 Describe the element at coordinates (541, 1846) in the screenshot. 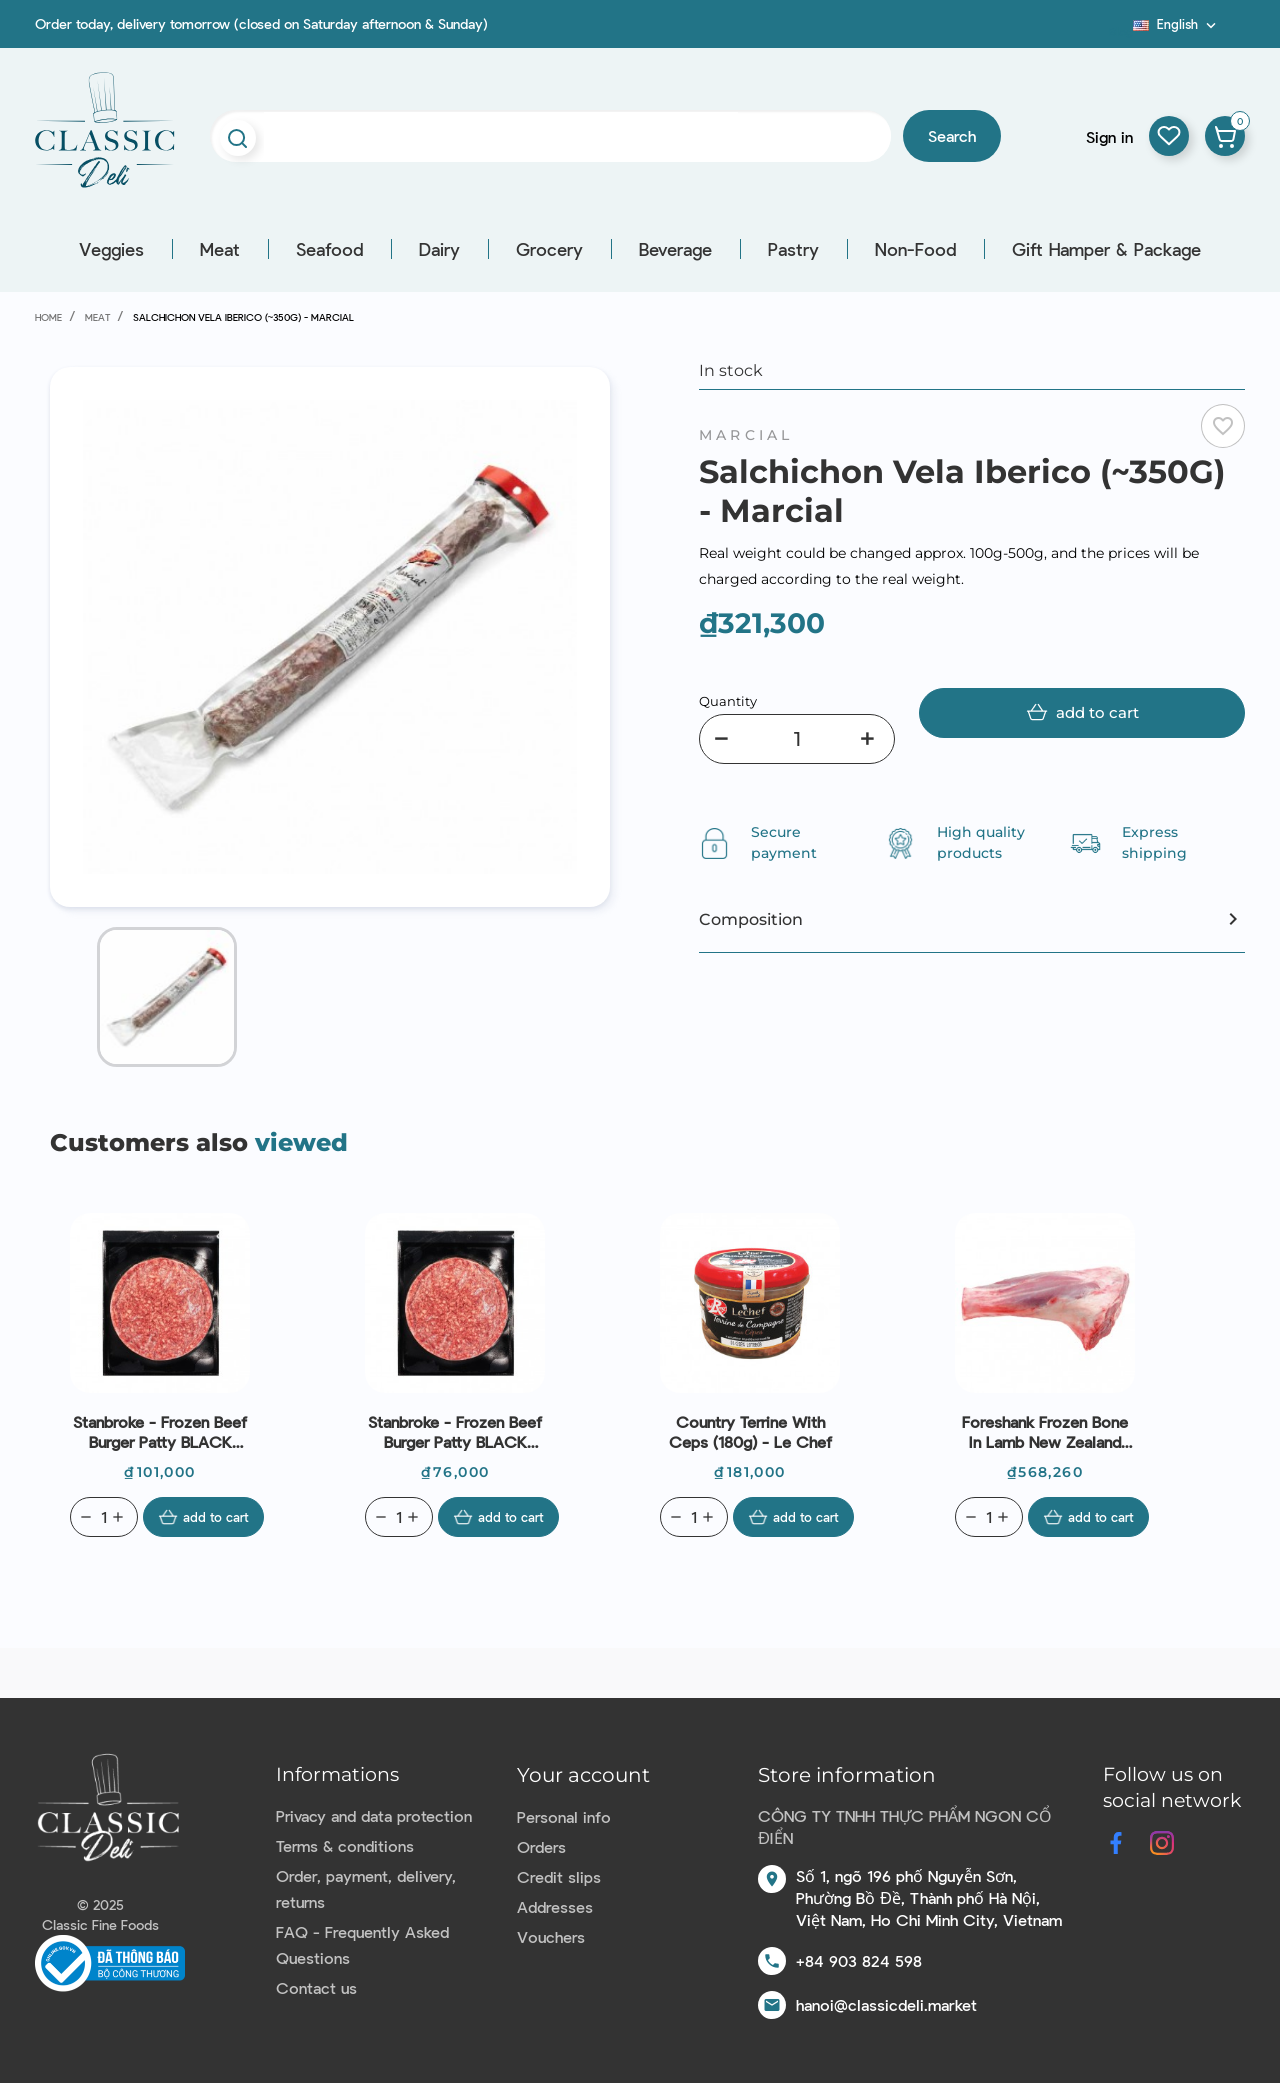

I see `Orders` at that location.